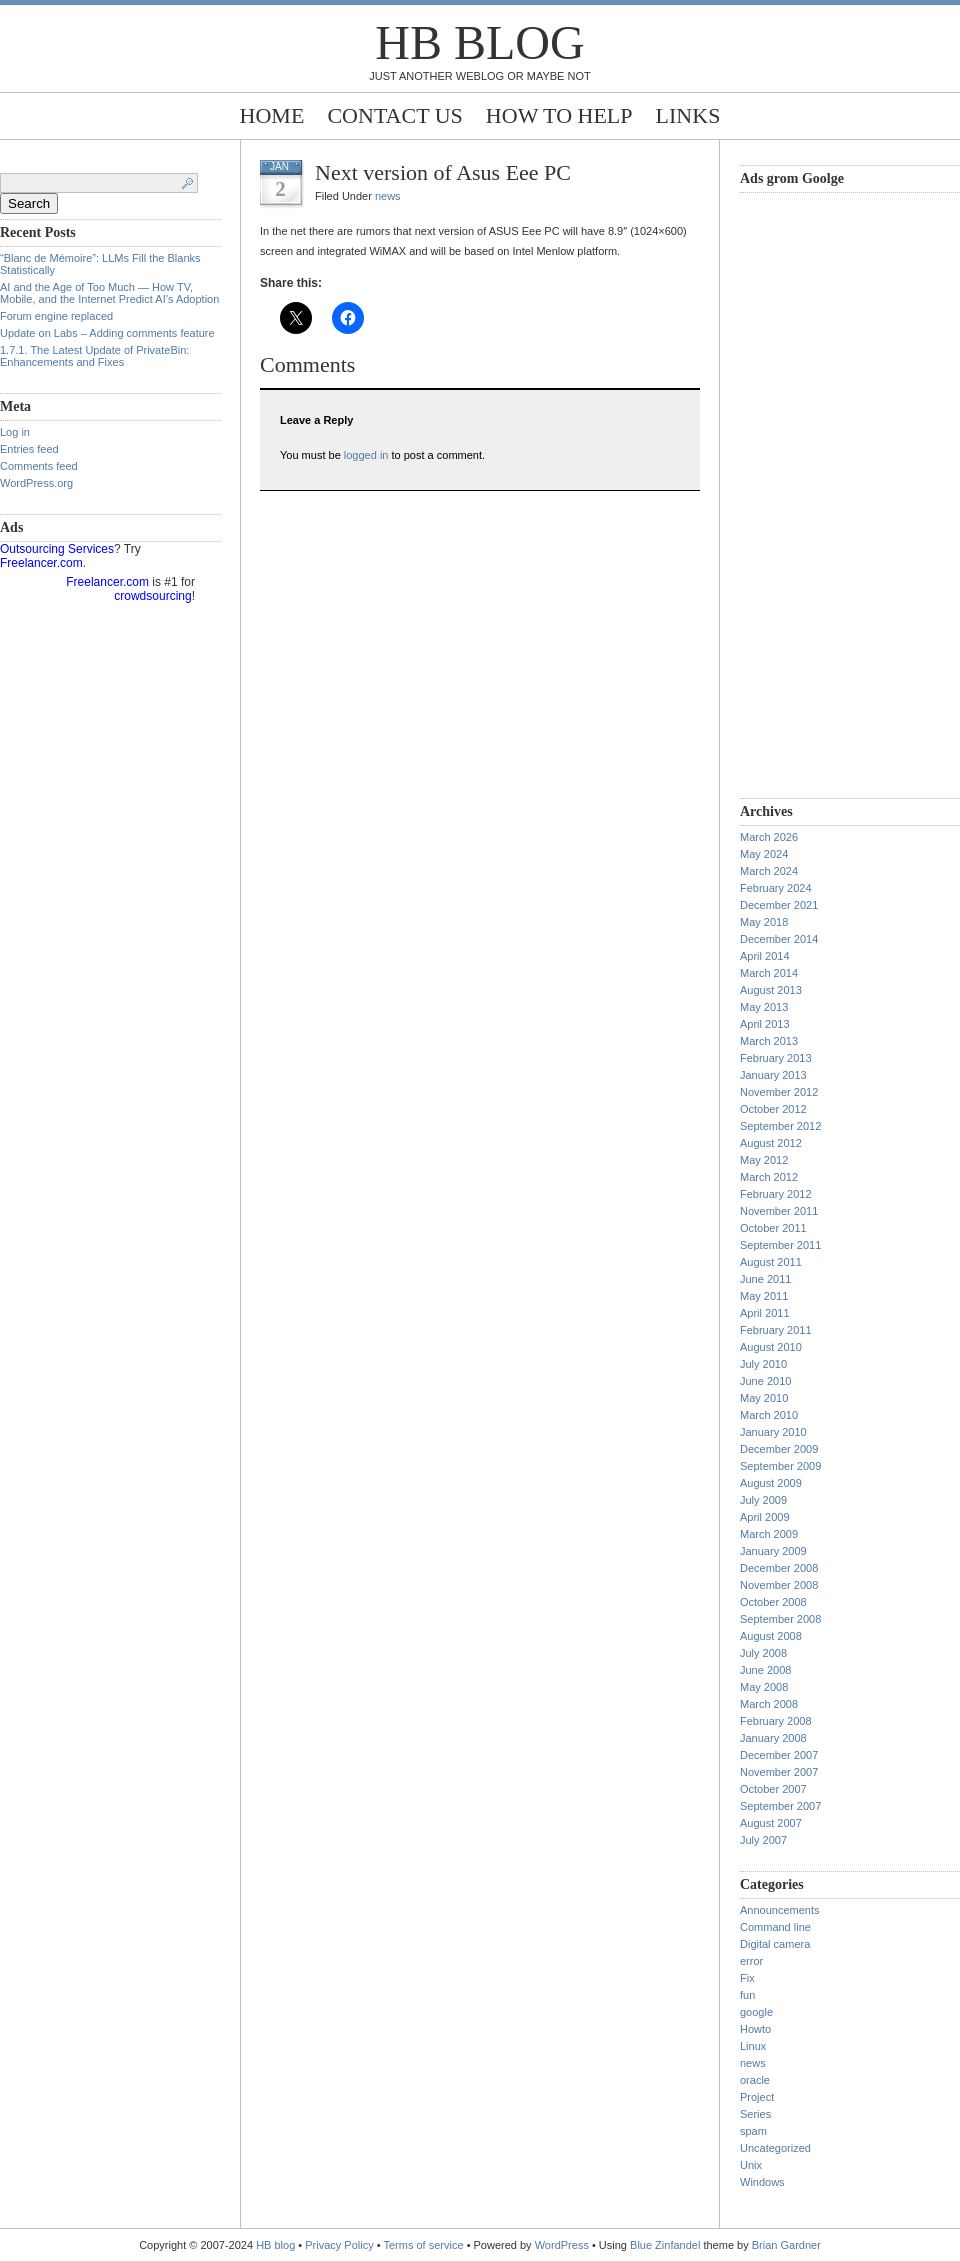 This screenshot has height=2261, width=960. Describe the element at coordinates (94, 356) in the screenshot. I see `1.7.1. The Latest Update of PrivateBin: Enhancements and Fixes` at that location.